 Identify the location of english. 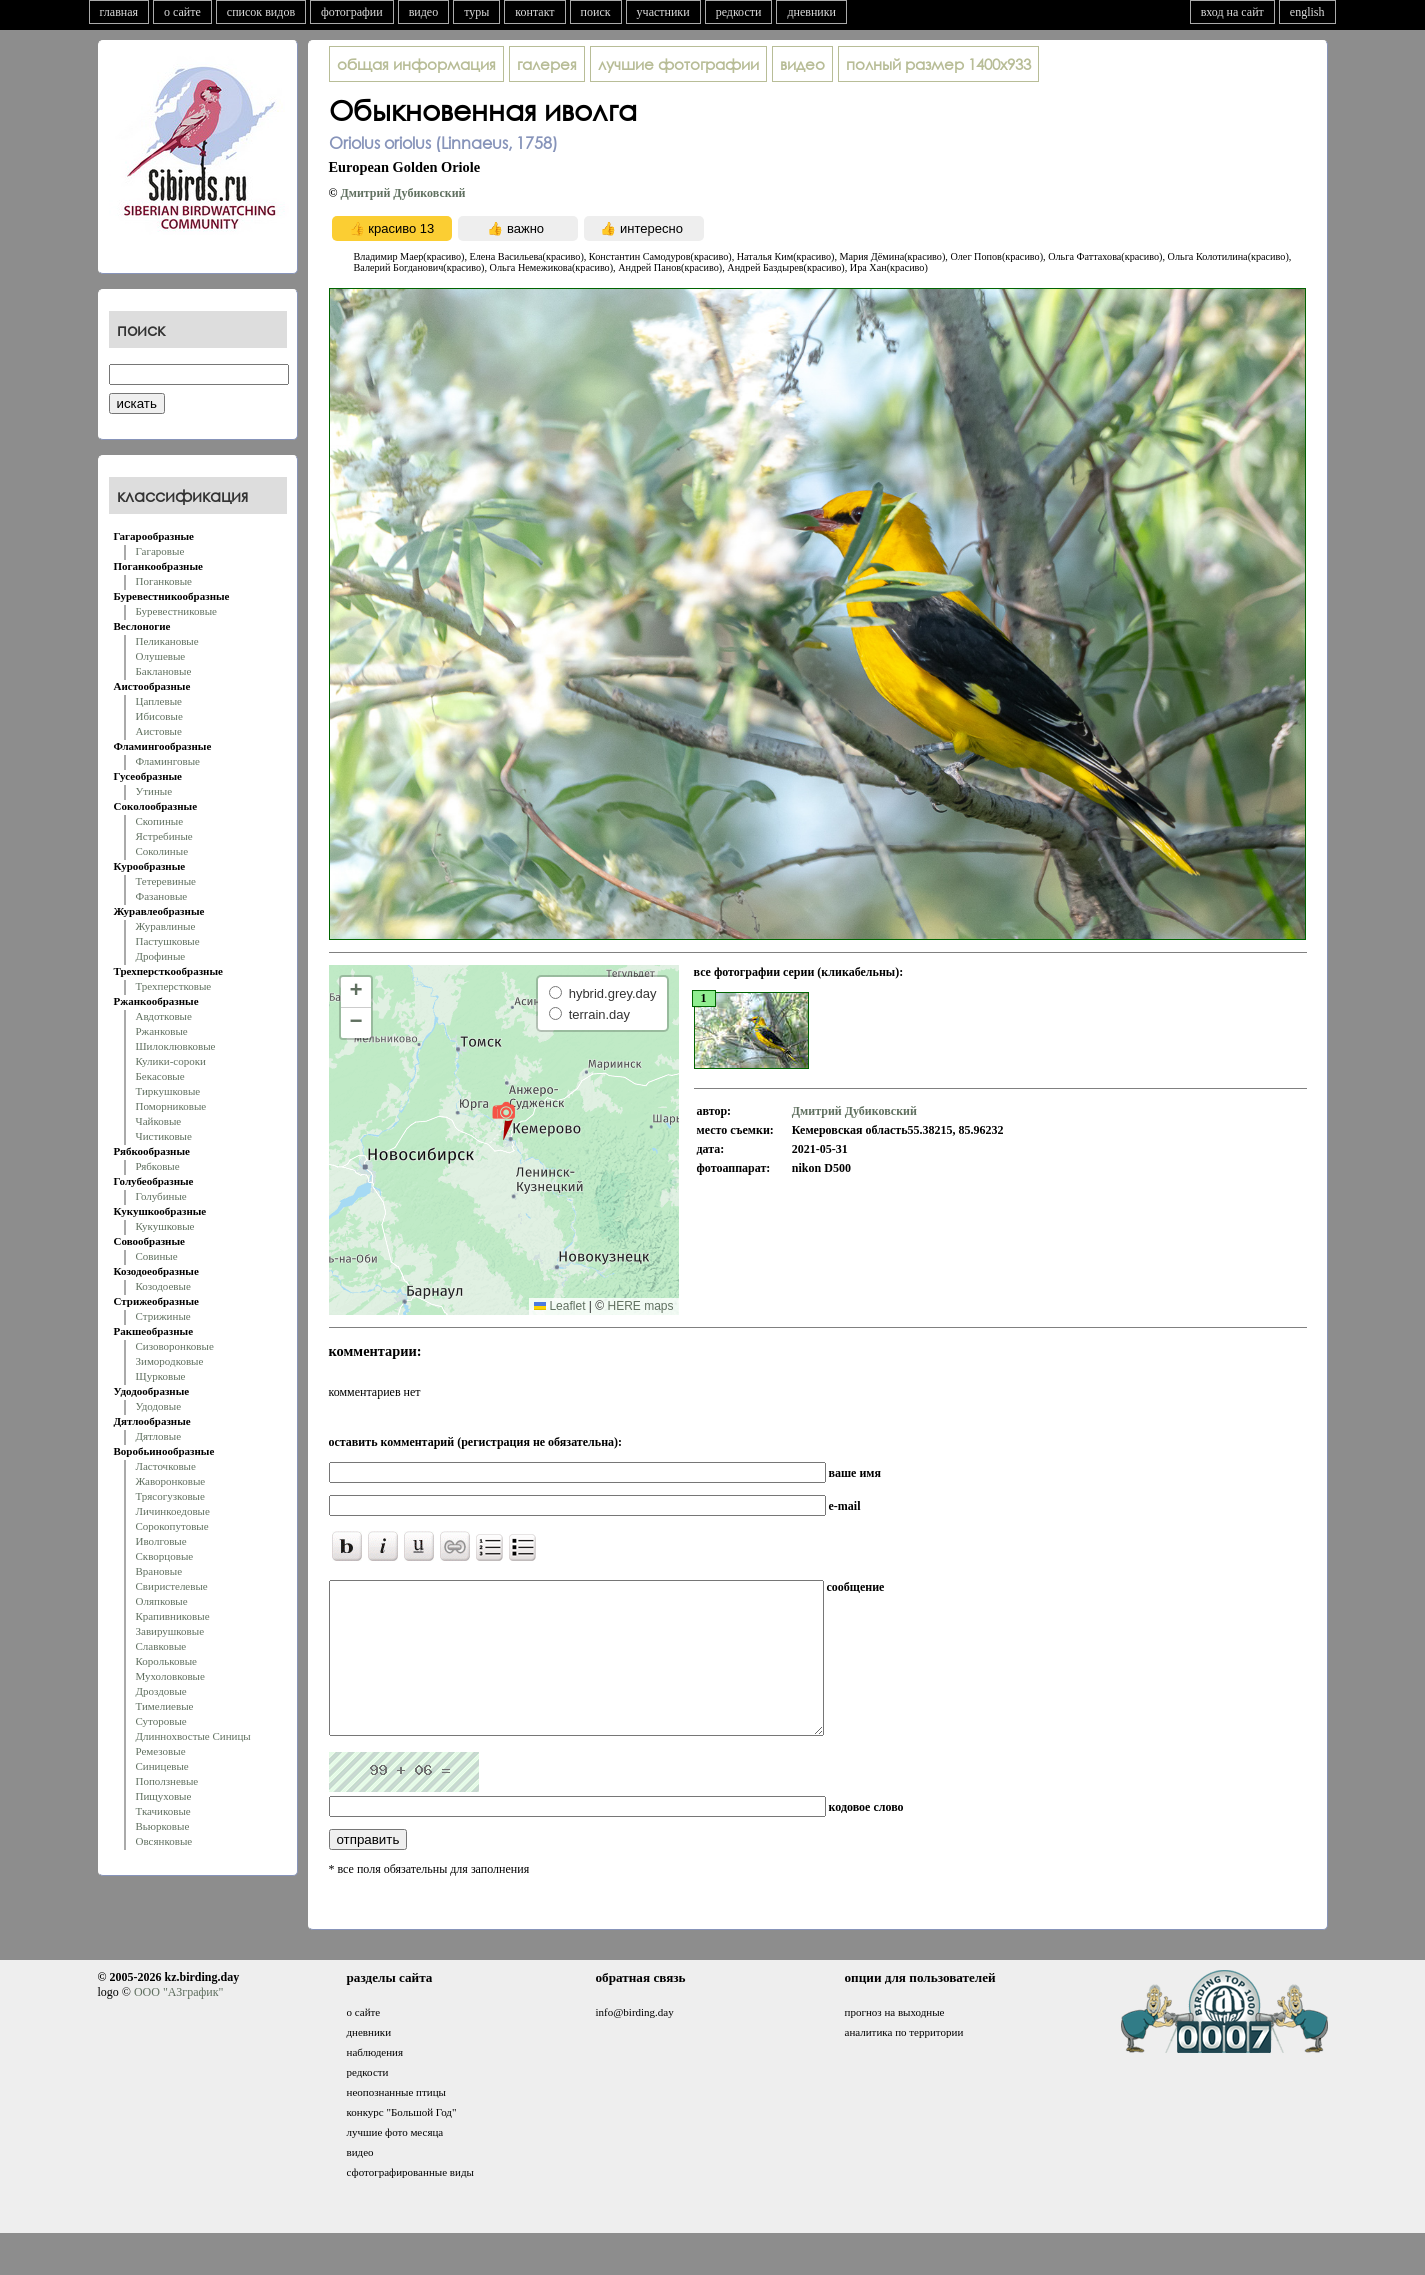
(1307, 12).